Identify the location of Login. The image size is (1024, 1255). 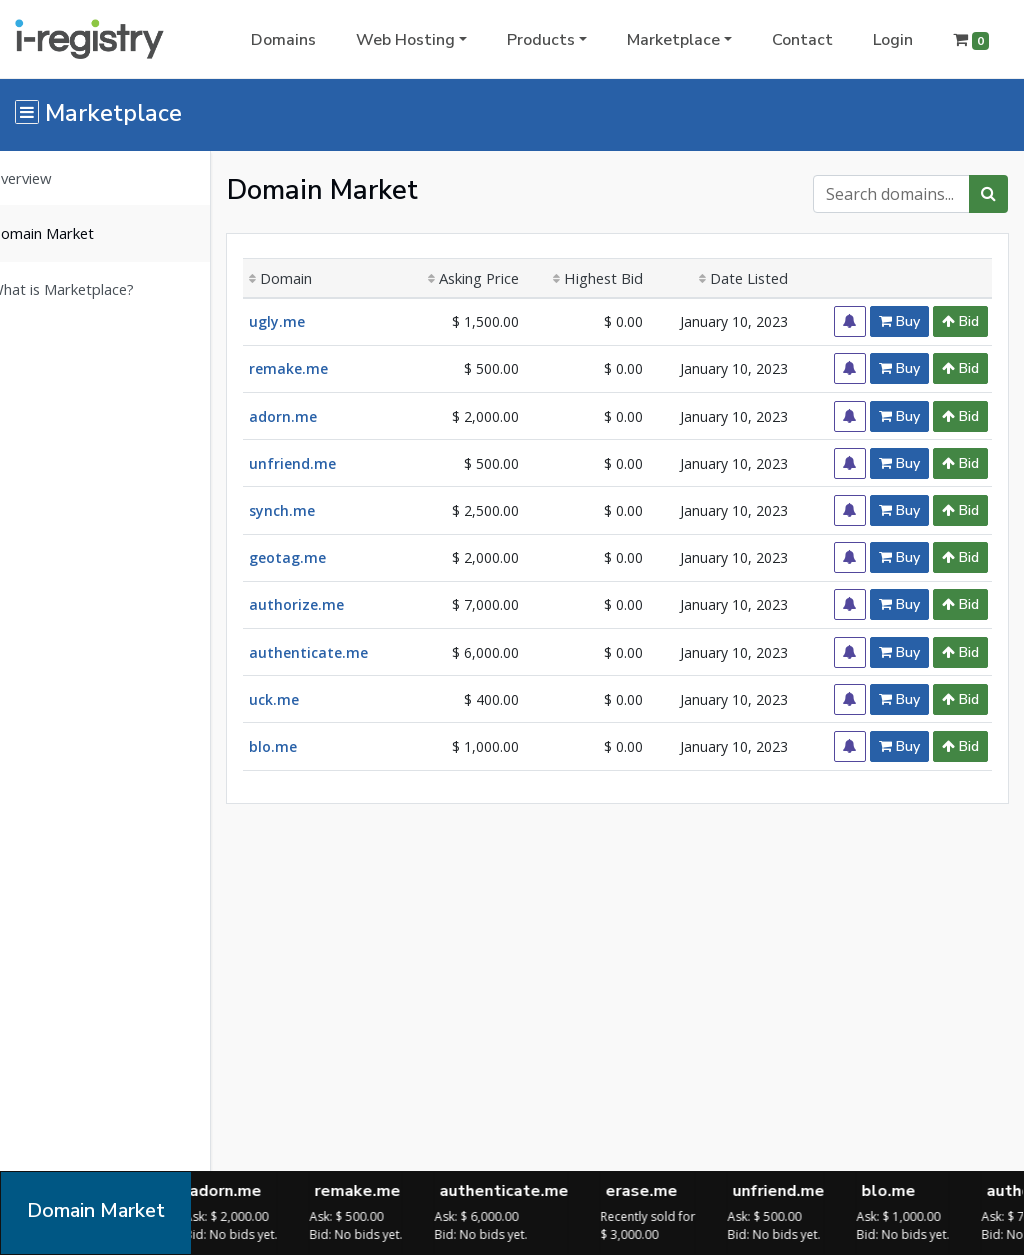
(893, 40).